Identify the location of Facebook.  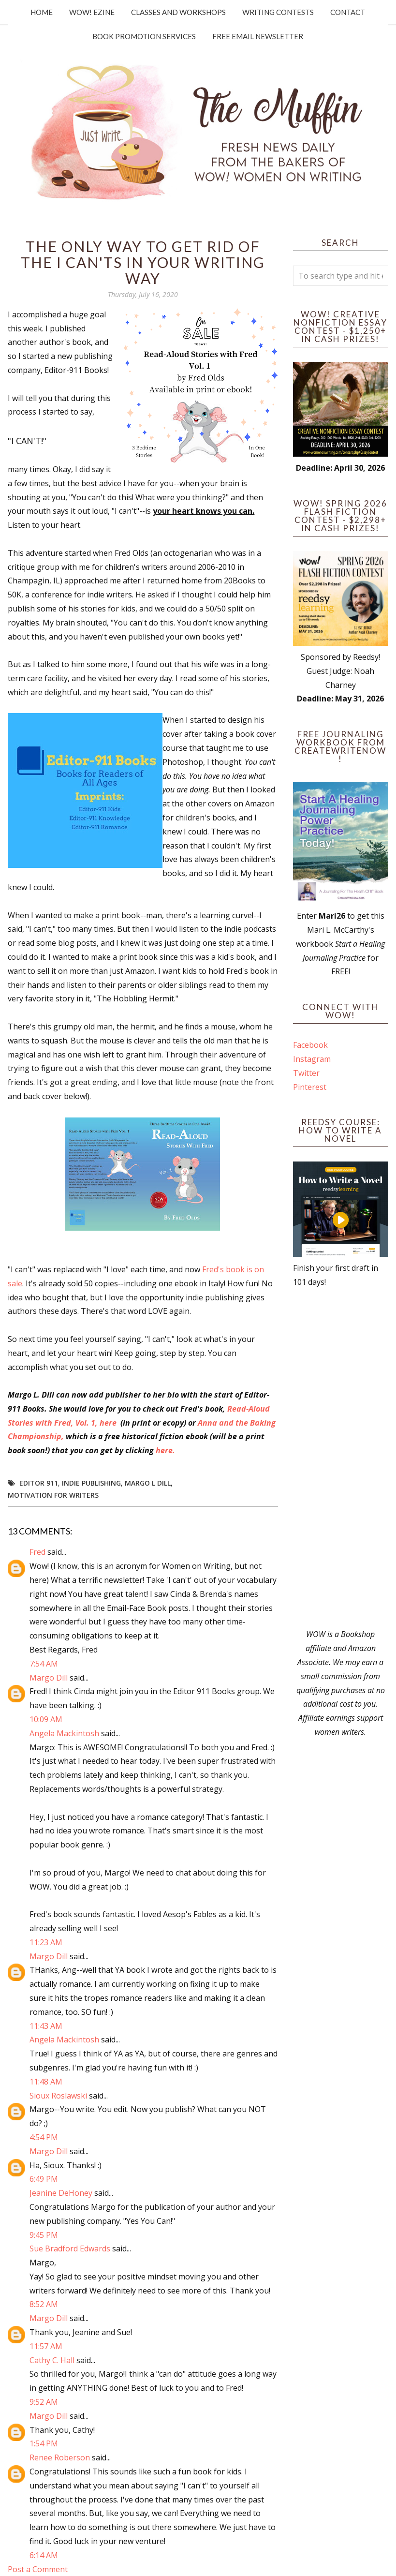
(310, 1045).